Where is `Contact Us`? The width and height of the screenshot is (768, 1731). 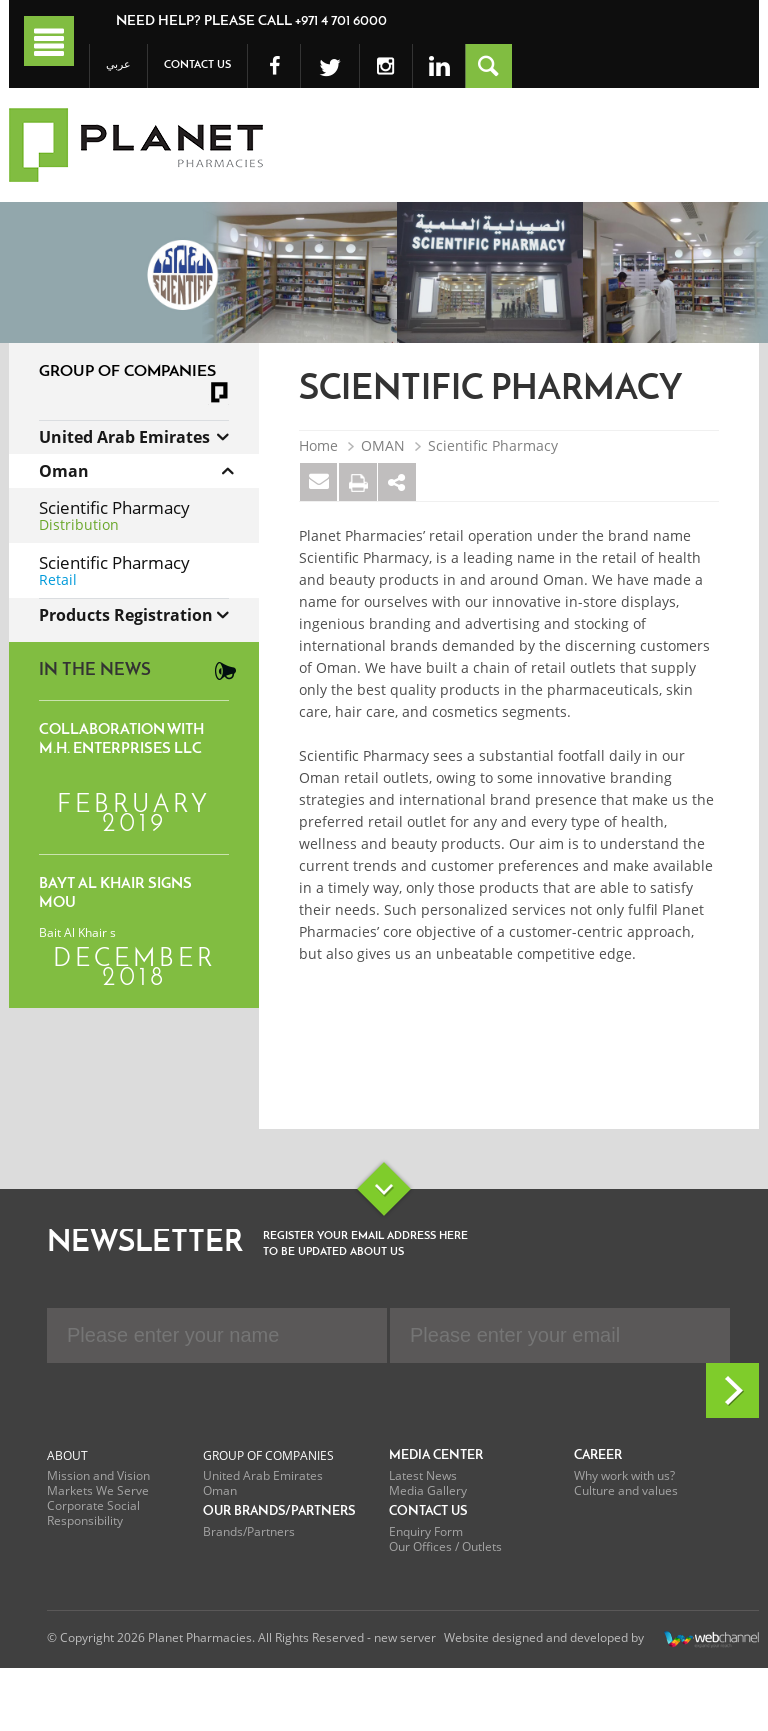 Contact Us is located at coordinates (197, 65).